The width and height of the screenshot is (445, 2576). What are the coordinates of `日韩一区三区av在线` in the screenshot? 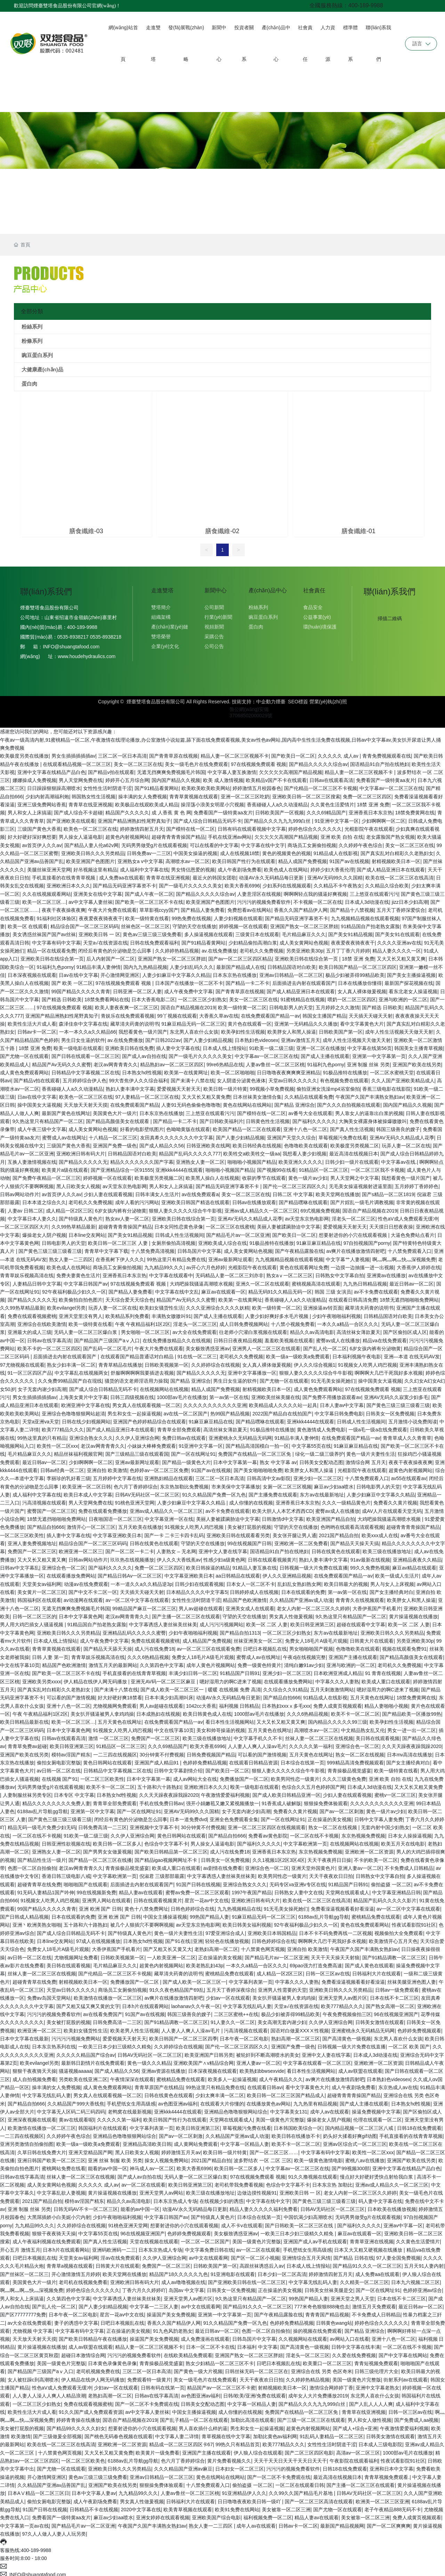 It's located at (328, 1971).